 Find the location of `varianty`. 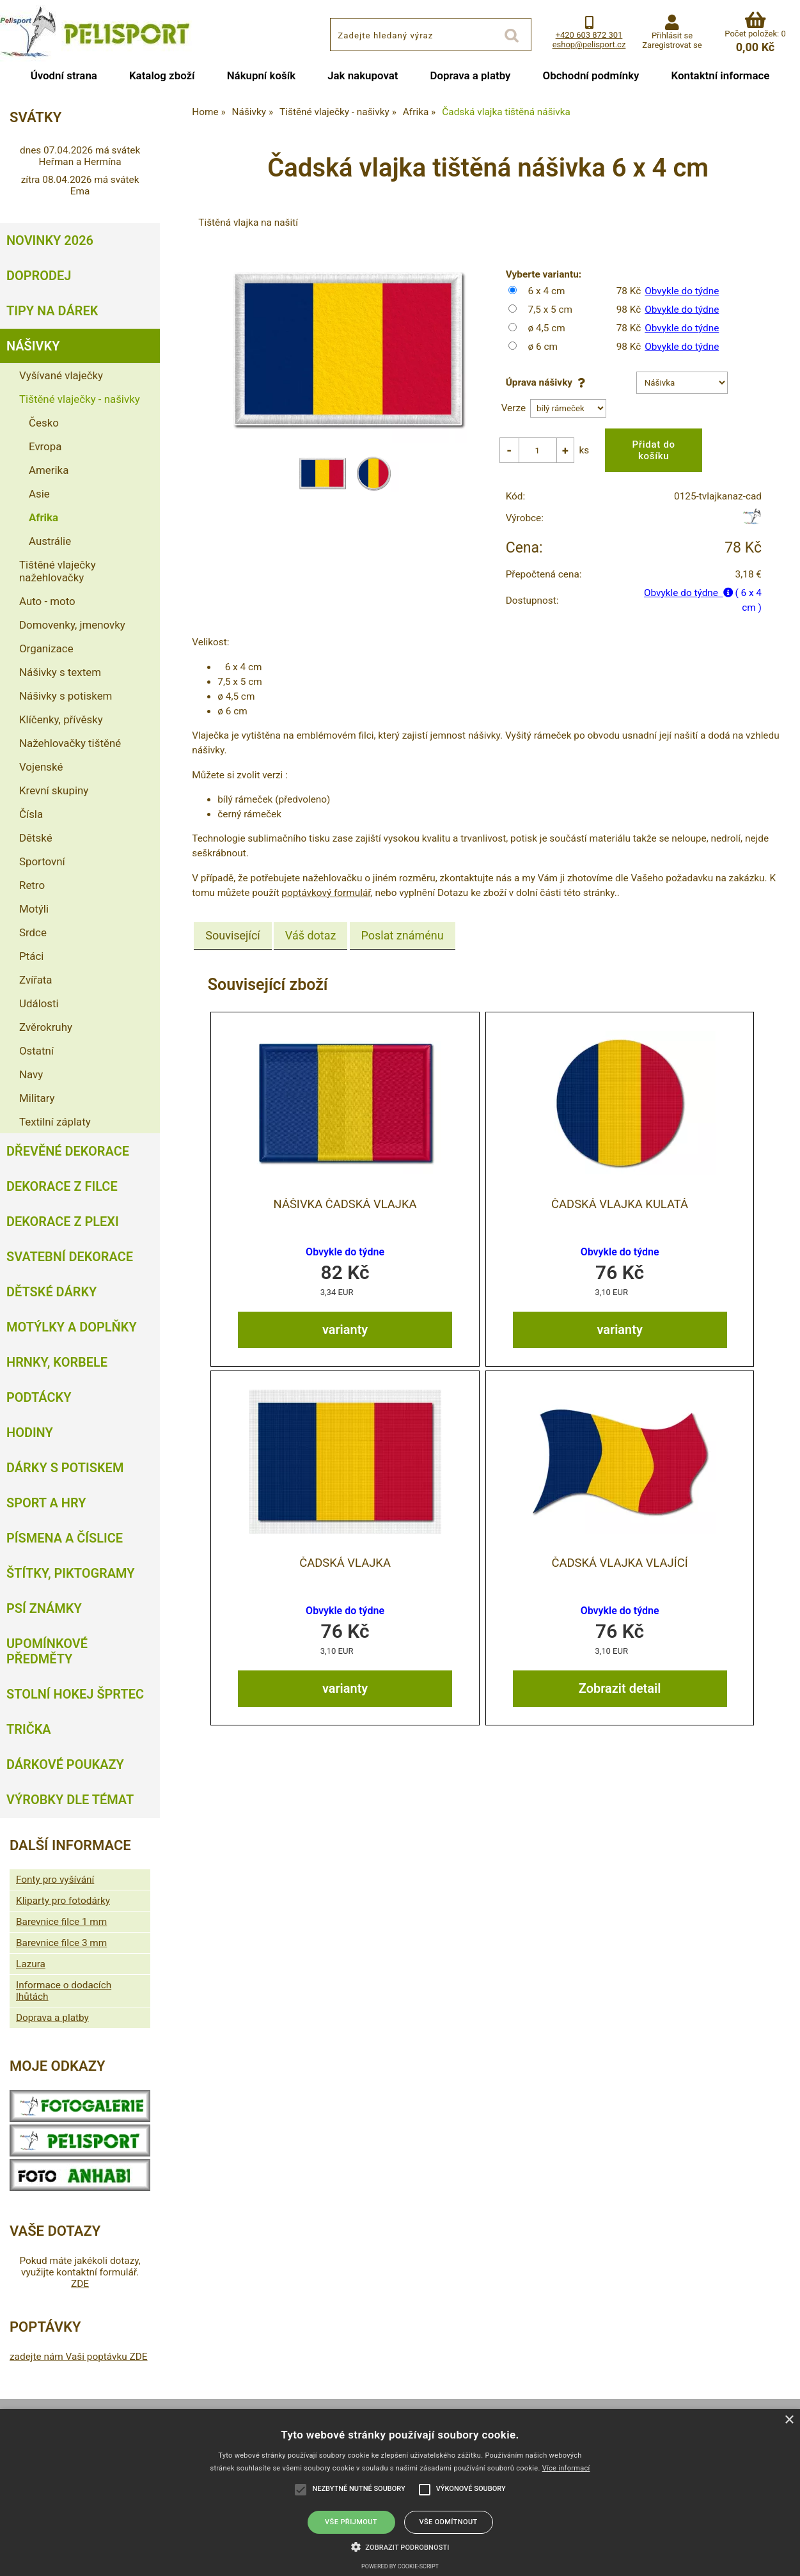

varianty is located at coordinates (345, 1318).